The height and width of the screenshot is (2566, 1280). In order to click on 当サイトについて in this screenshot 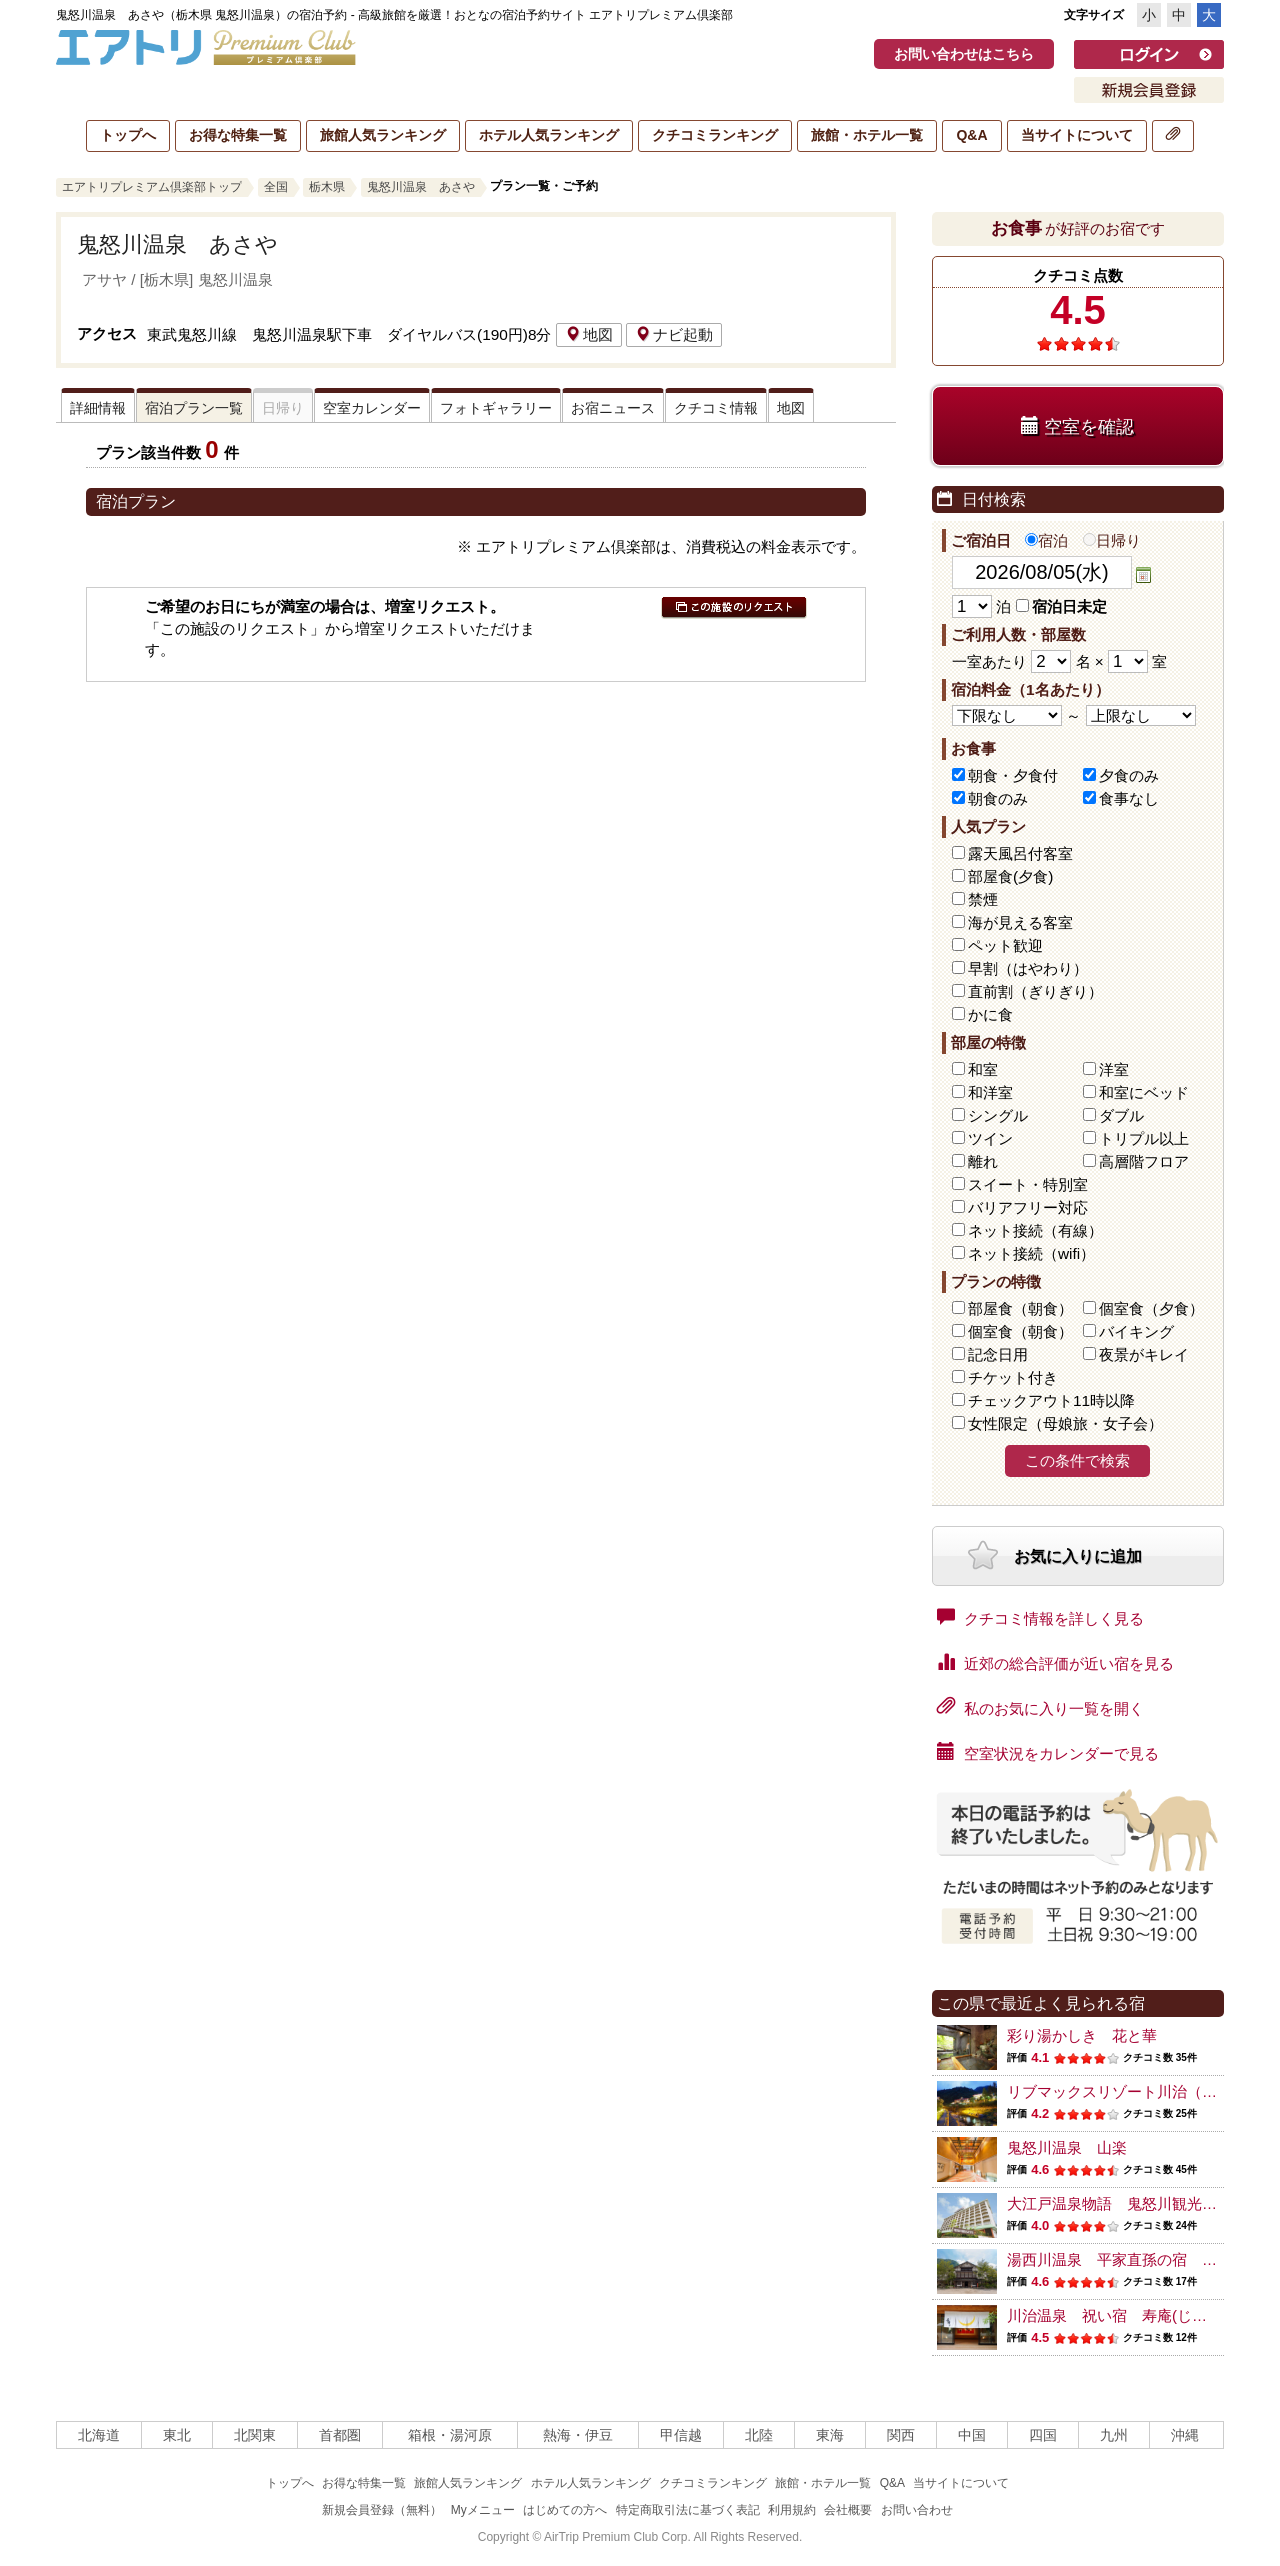, I will do `click(1077, 135)`.